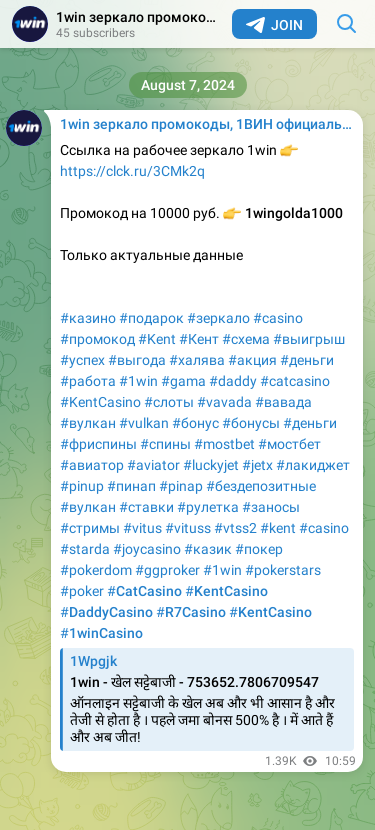 This screenshot has height=830, width=375. I want to click on #успех, so click(82, 360).